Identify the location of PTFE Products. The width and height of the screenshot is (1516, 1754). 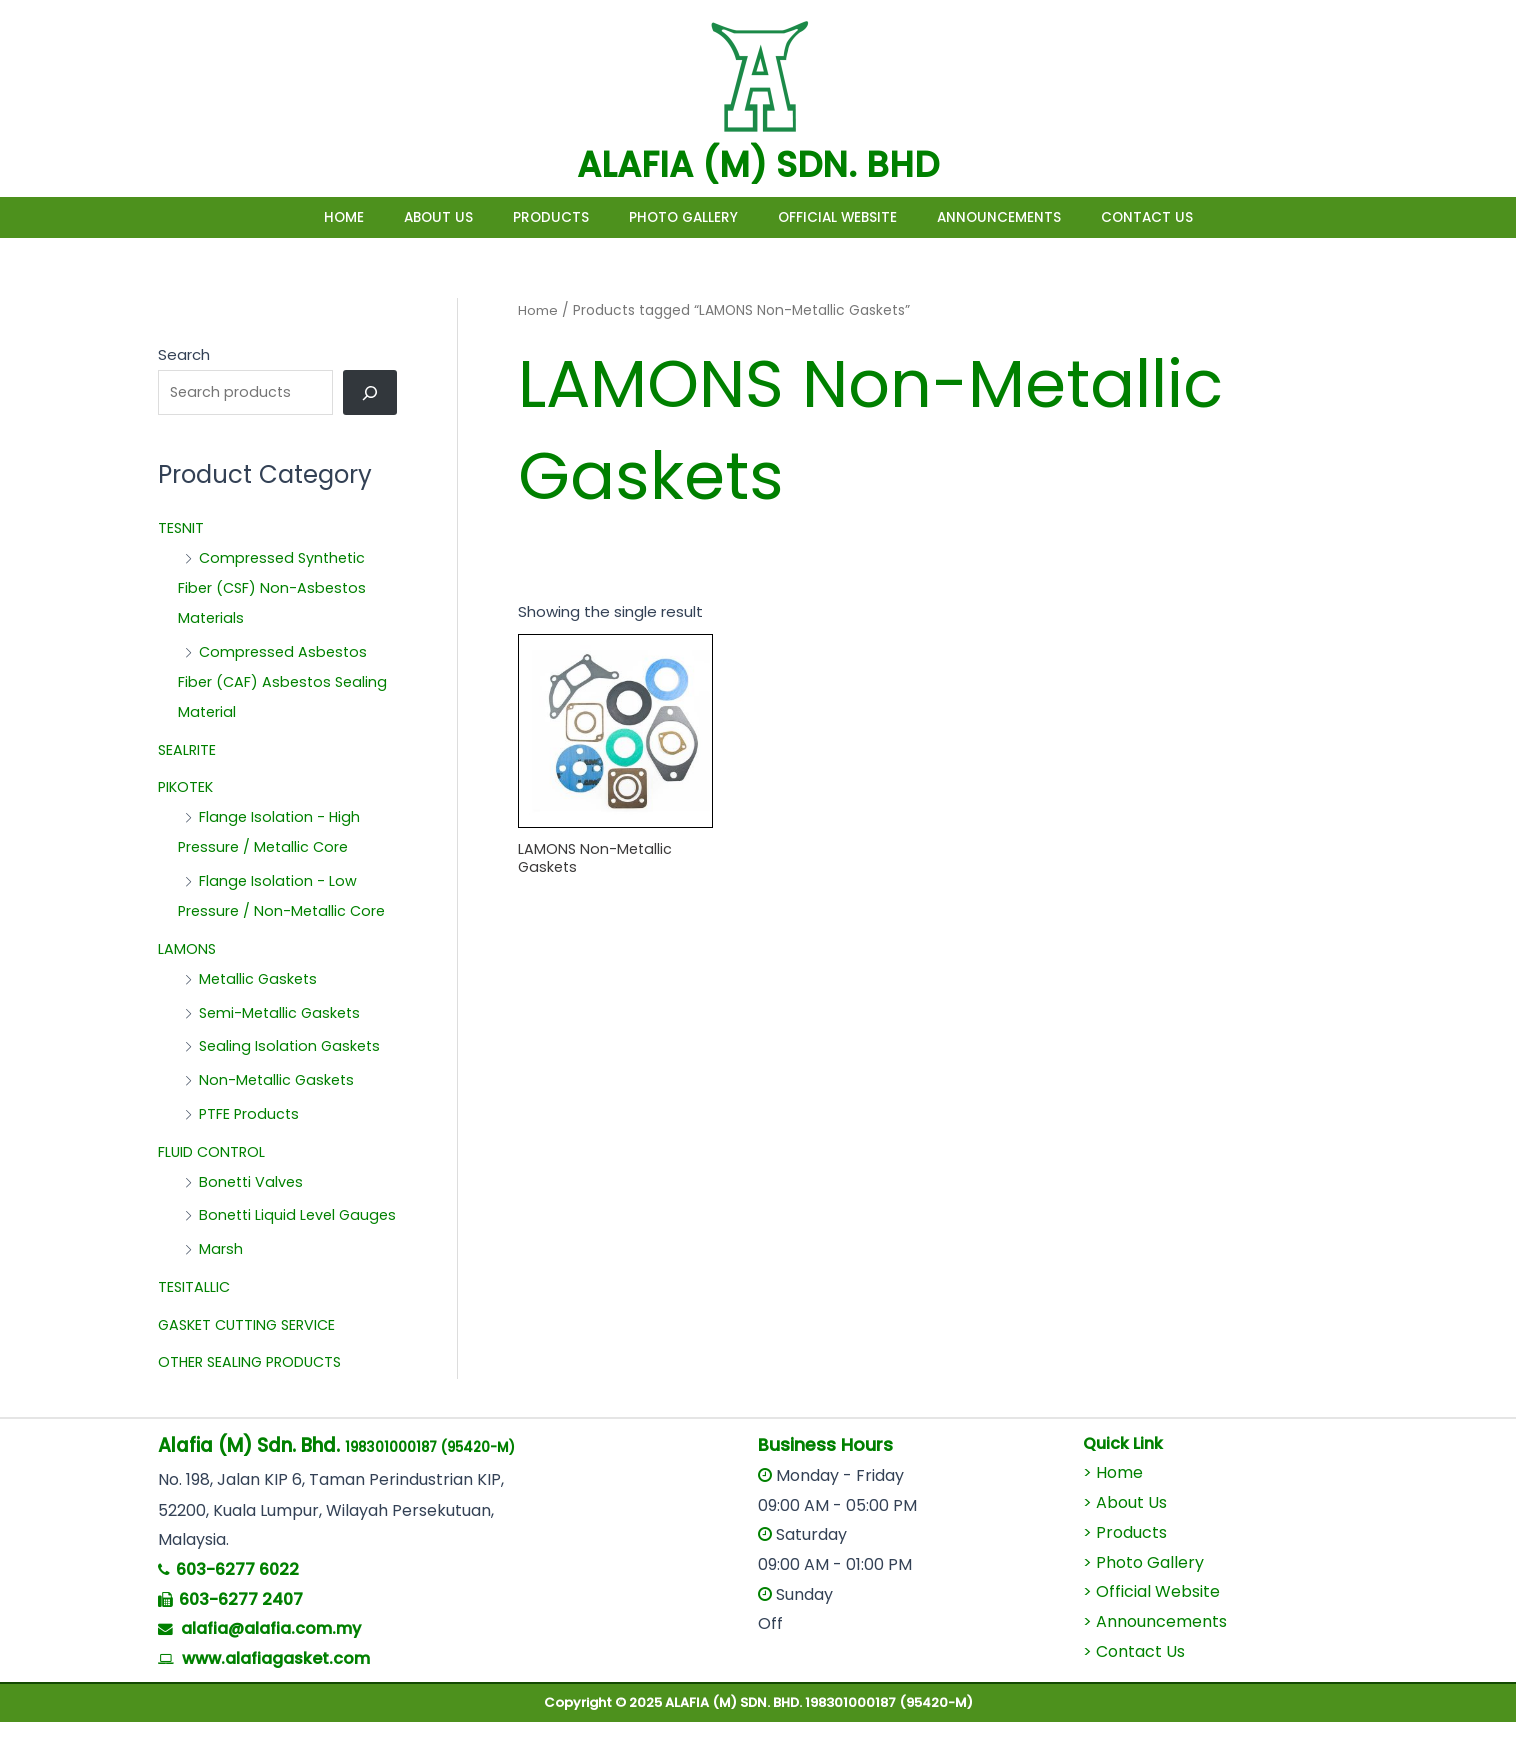
(250, 1115).